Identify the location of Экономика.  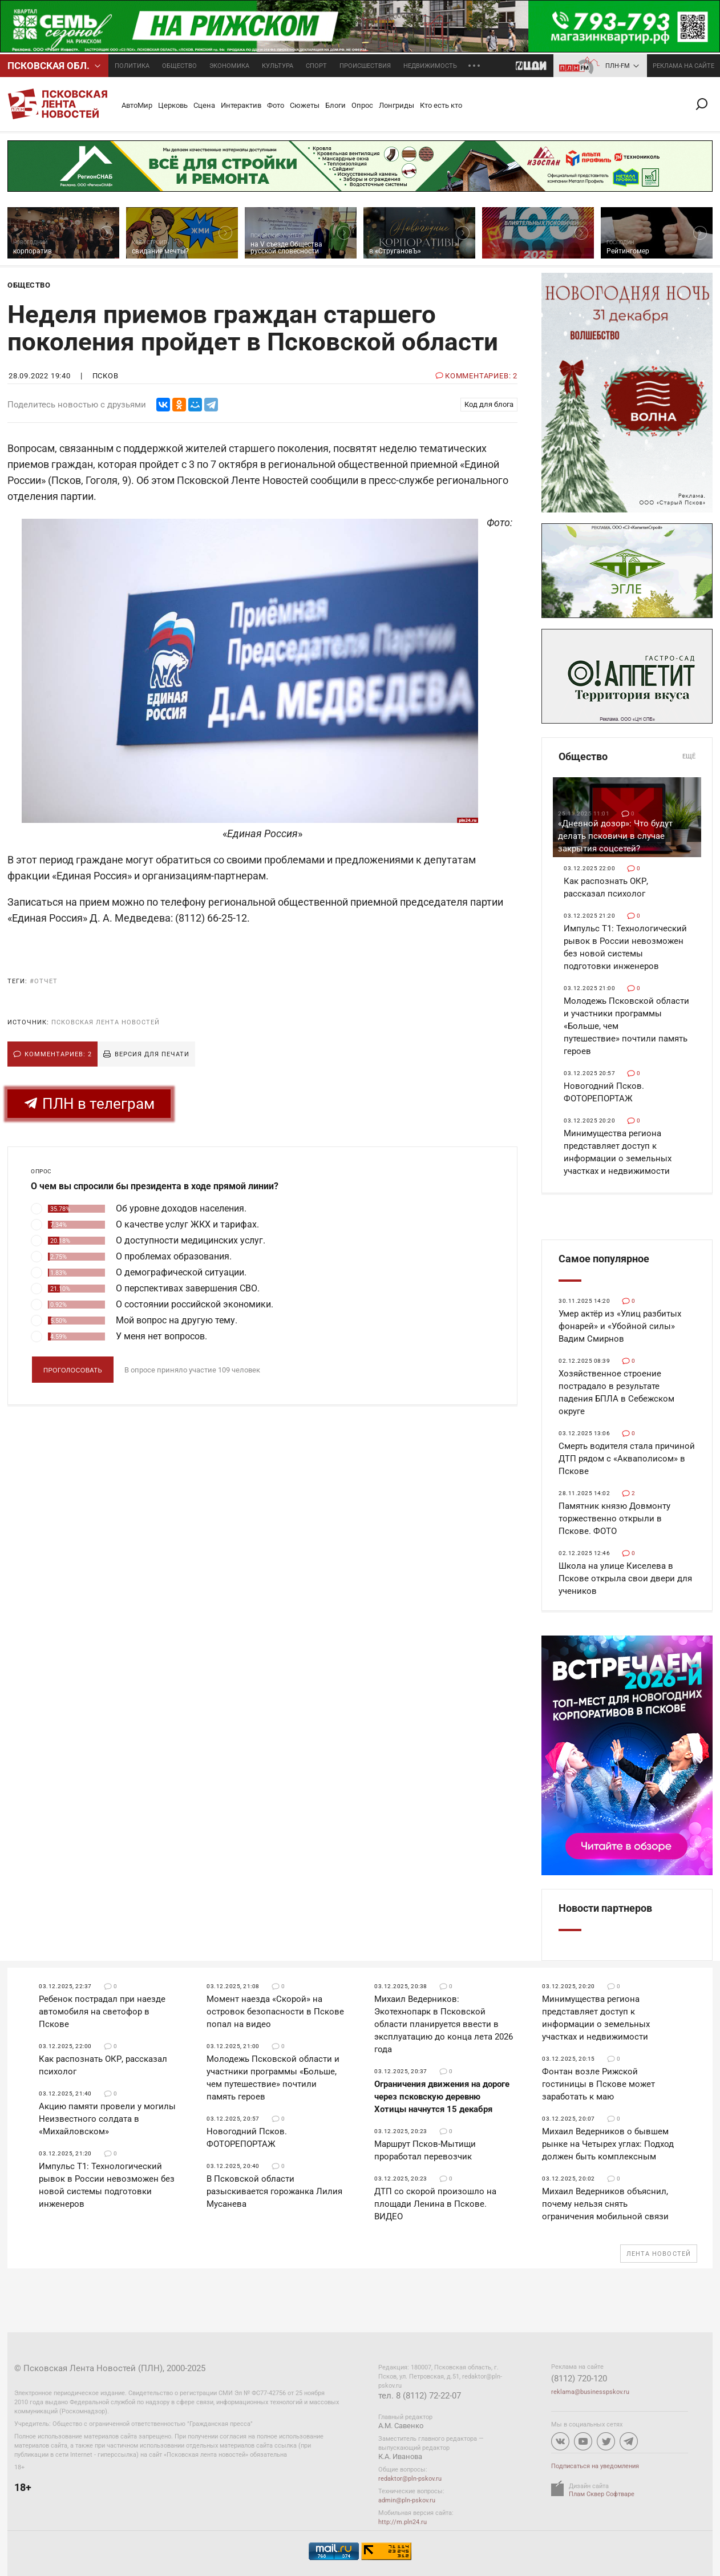
(229, 66).